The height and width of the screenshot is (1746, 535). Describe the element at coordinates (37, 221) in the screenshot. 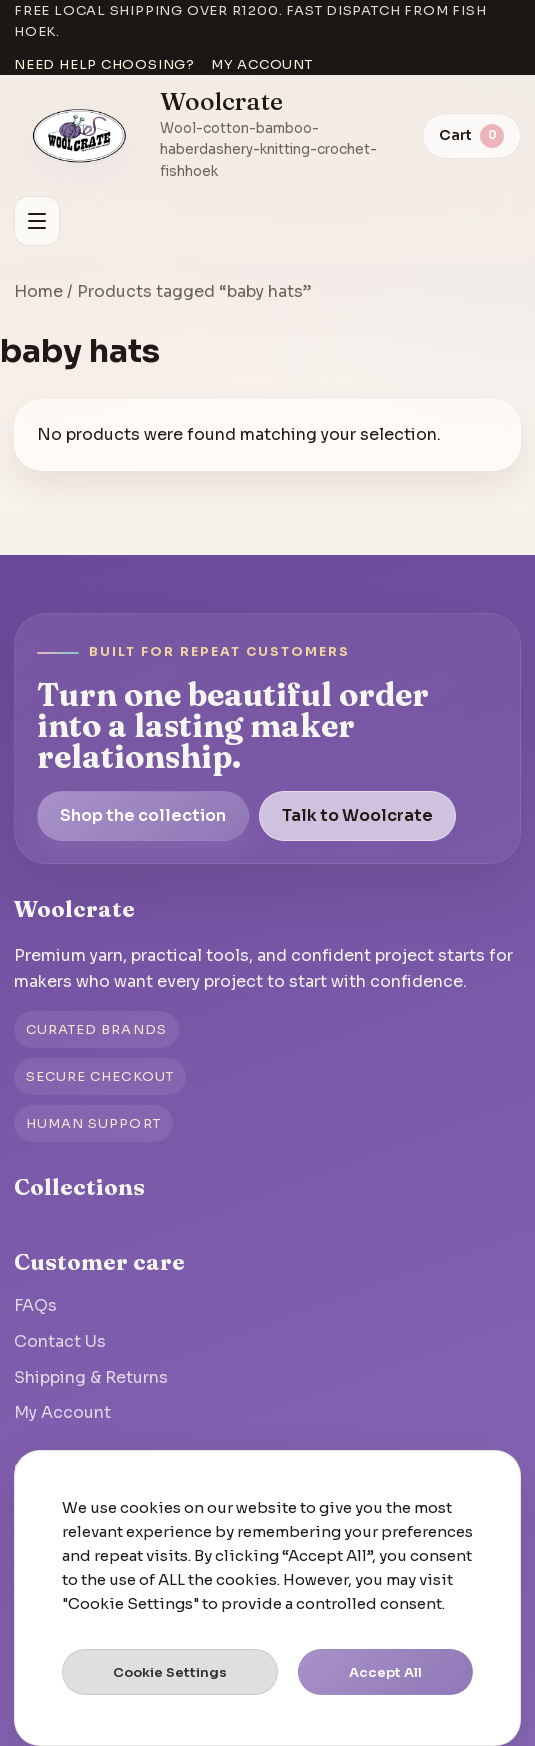

I see `[Open menu]` at that location.